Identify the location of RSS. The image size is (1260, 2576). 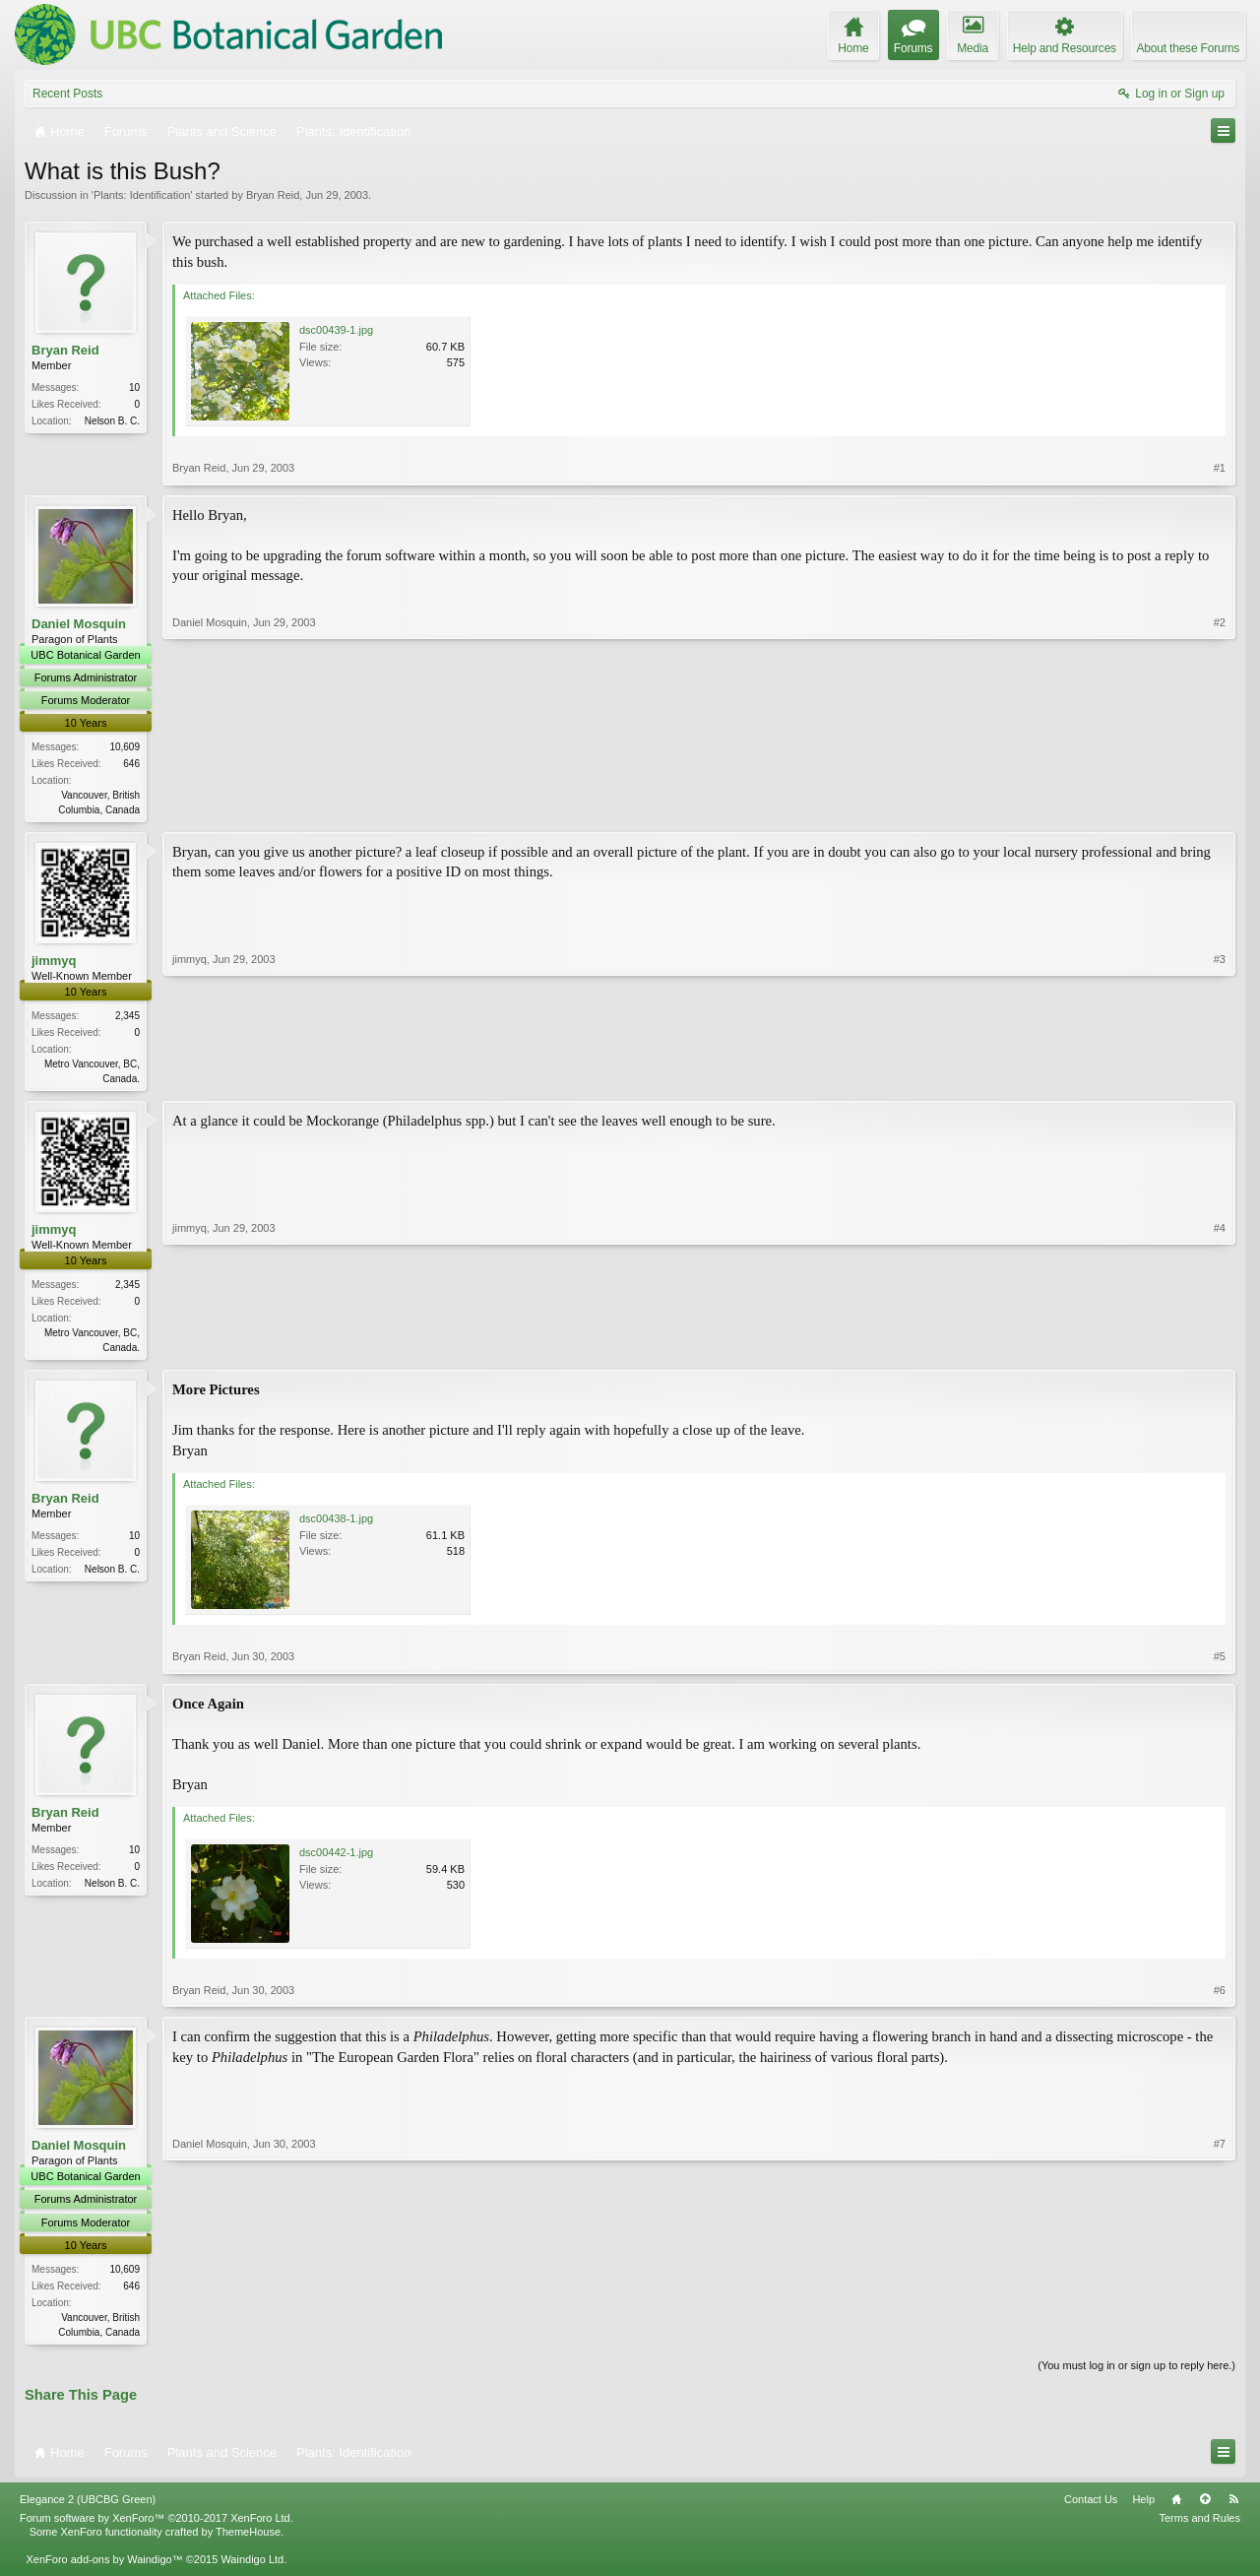
(1233, 2506).